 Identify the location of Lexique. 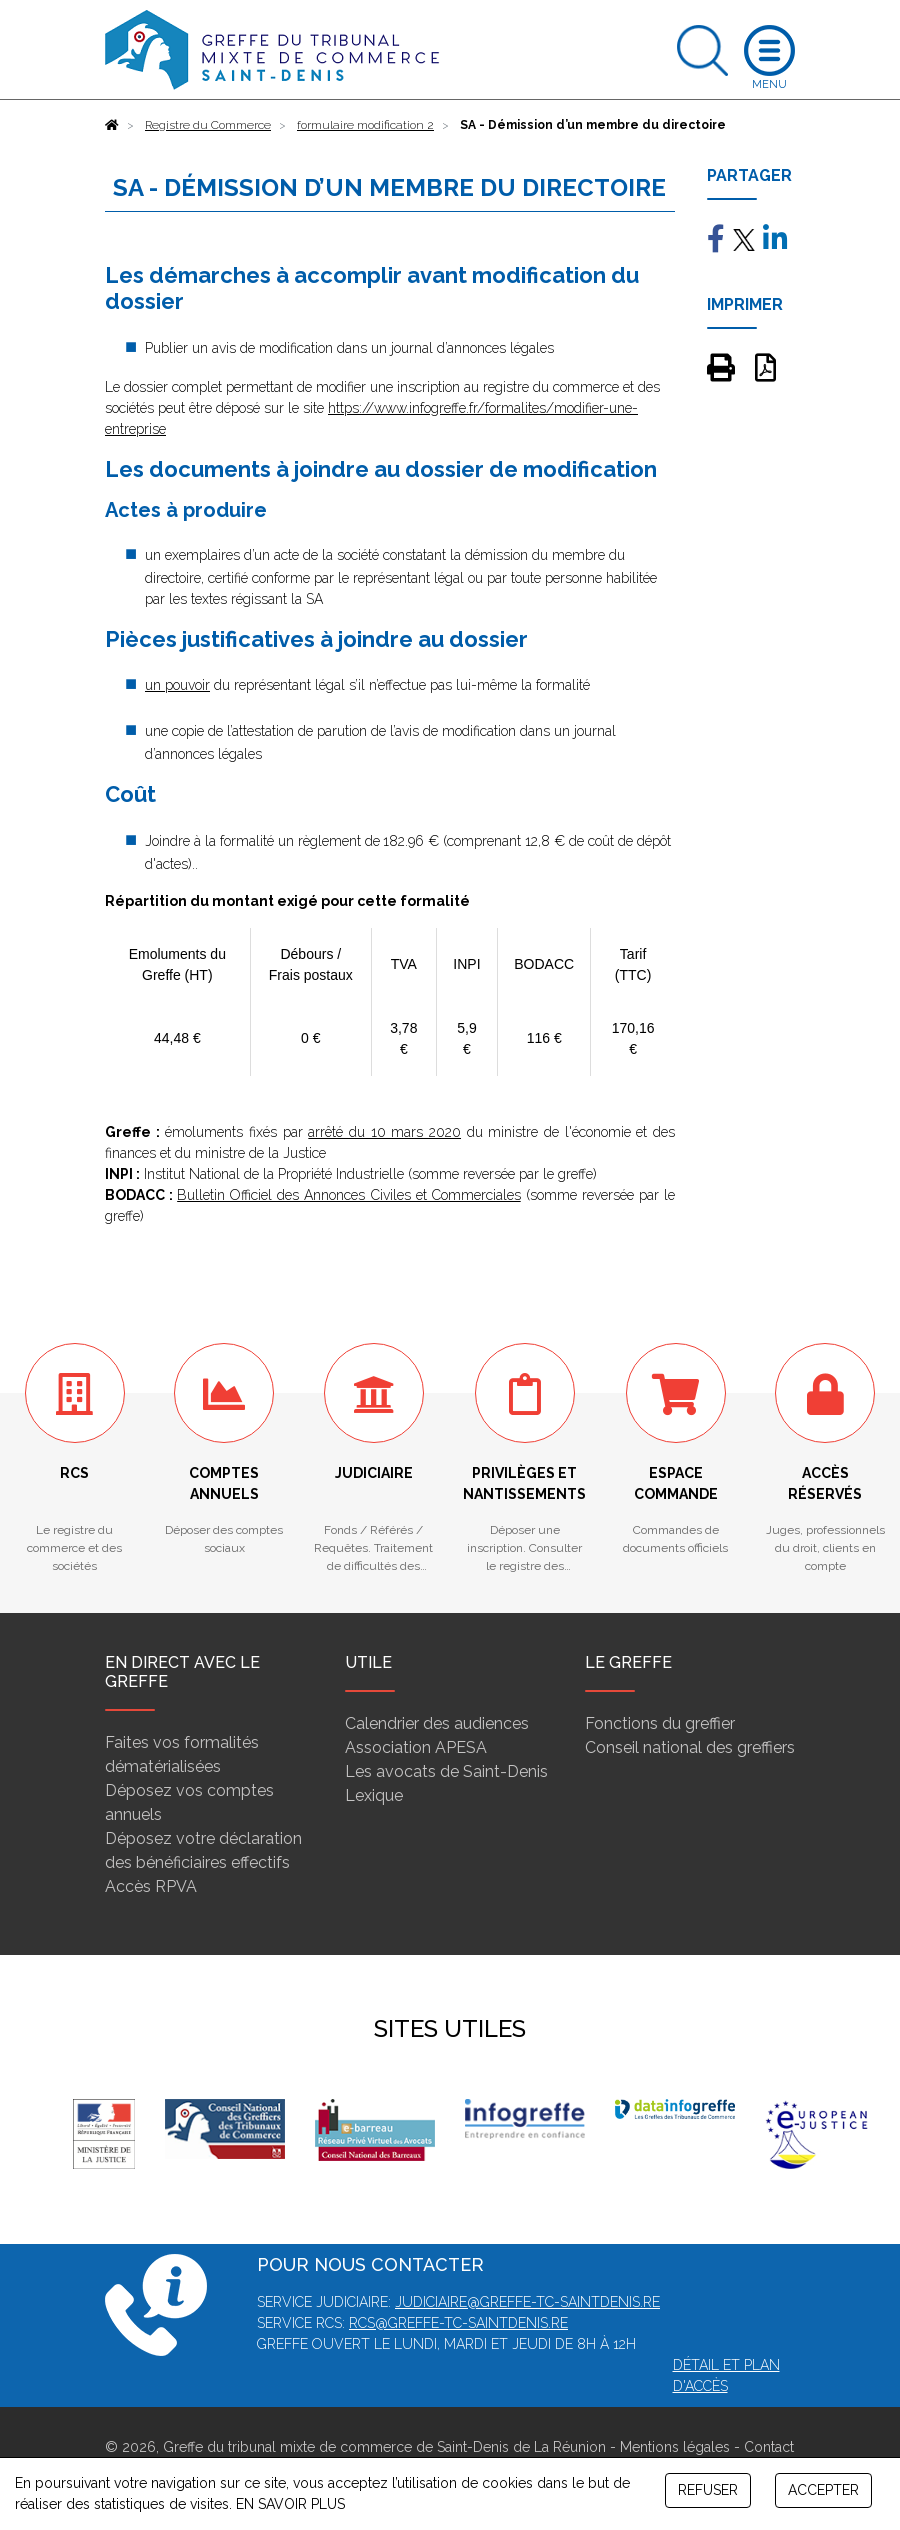
(374, 1795).